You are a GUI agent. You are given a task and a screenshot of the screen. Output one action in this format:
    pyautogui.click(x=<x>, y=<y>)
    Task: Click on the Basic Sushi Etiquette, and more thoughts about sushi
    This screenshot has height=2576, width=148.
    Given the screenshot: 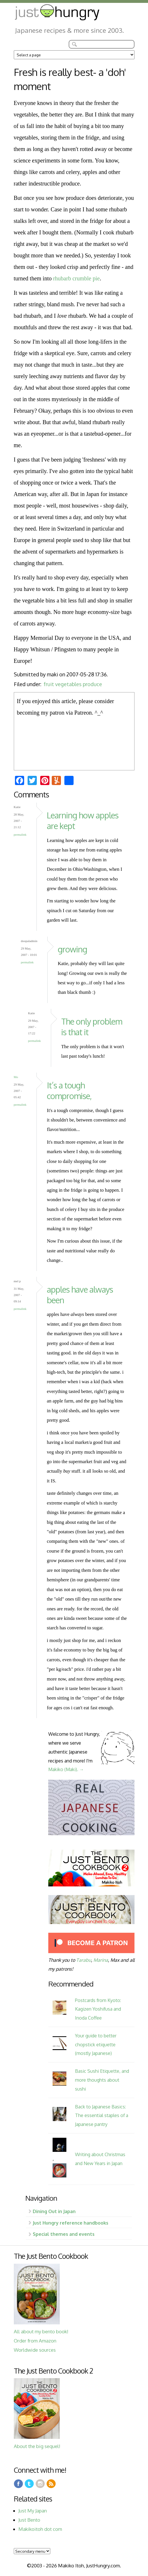 What is the action you would take?
    pyautogui.click(x=102, y=2080)
    